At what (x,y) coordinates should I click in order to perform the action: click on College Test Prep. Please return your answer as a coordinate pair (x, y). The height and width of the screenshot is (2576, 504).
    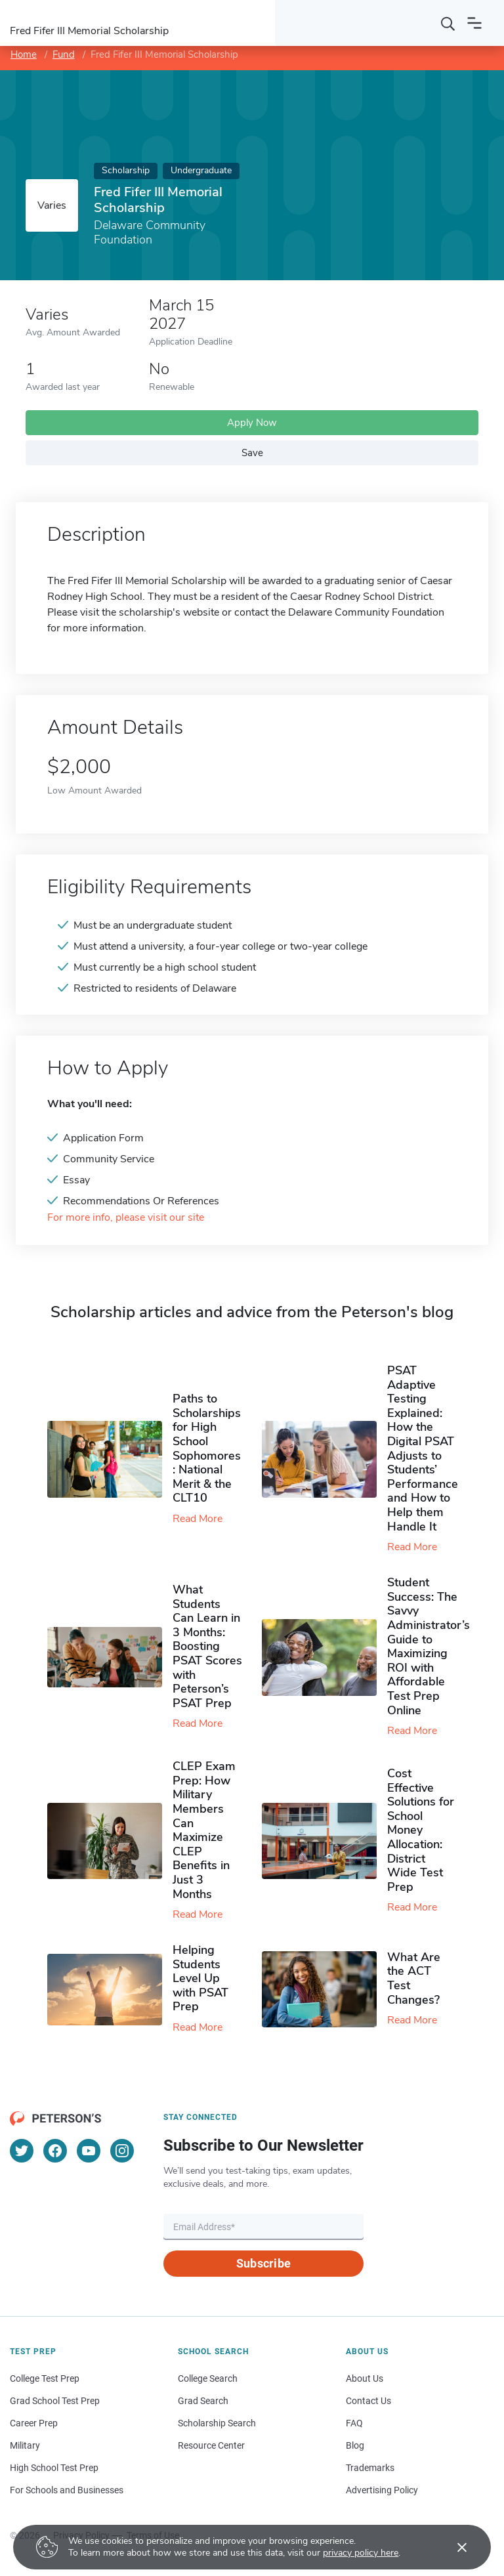
    Looking at the image, I should click on (44, 2378).